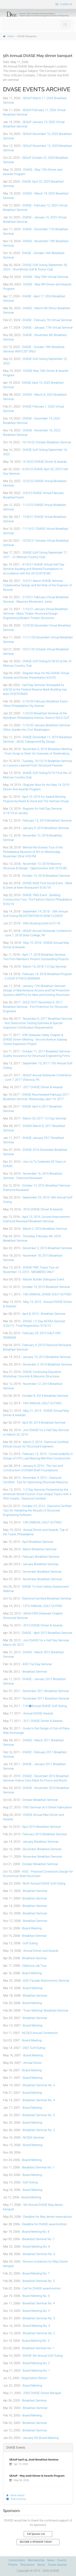 The image size is (76, 2576). Describe the element at coordinates (44, 1118) in the screenshot. I see `March 29, 2017 1/2 Day Seminar` at that location.